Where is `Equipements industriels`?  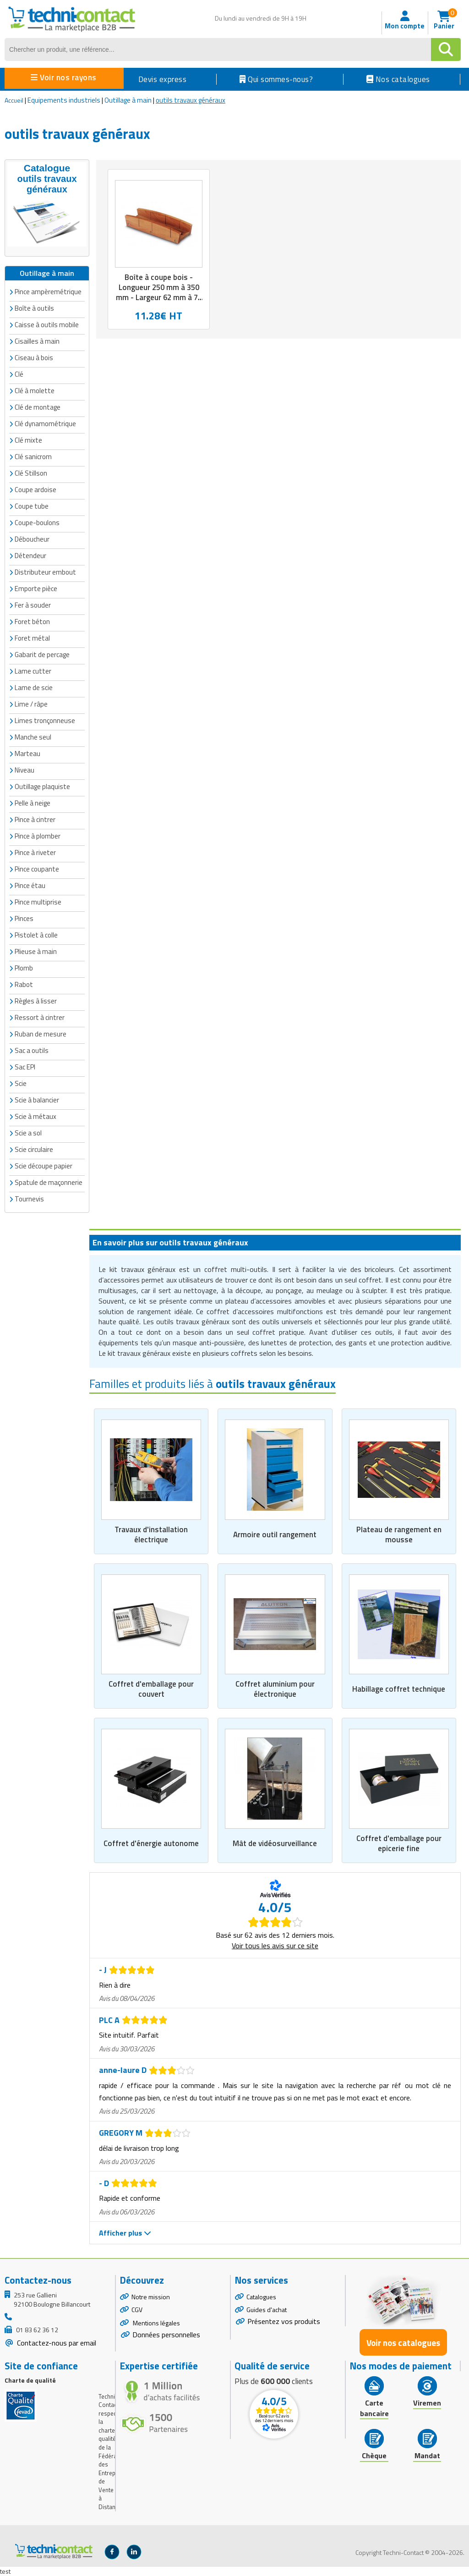 Equipements industriels is located at coordinates (63, 100).